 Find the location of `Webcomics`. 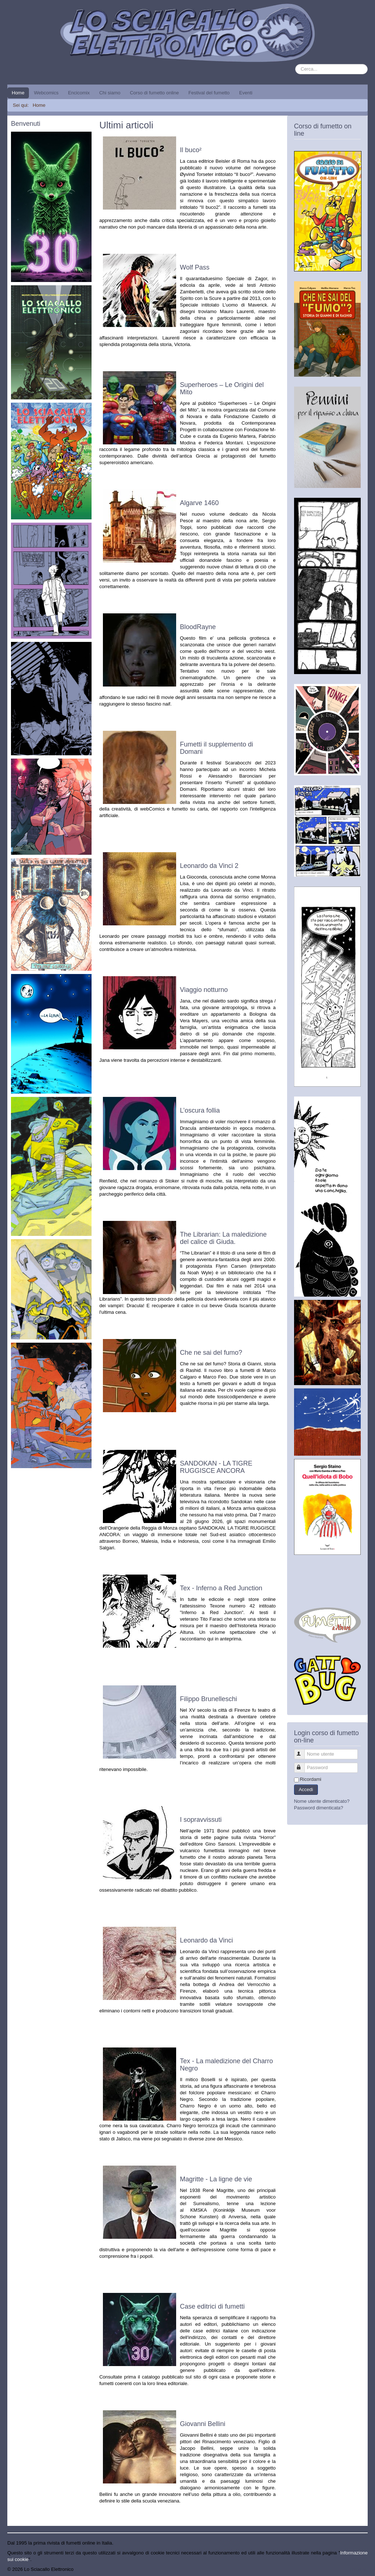

Webcomics is located at coordinates (46, 92).